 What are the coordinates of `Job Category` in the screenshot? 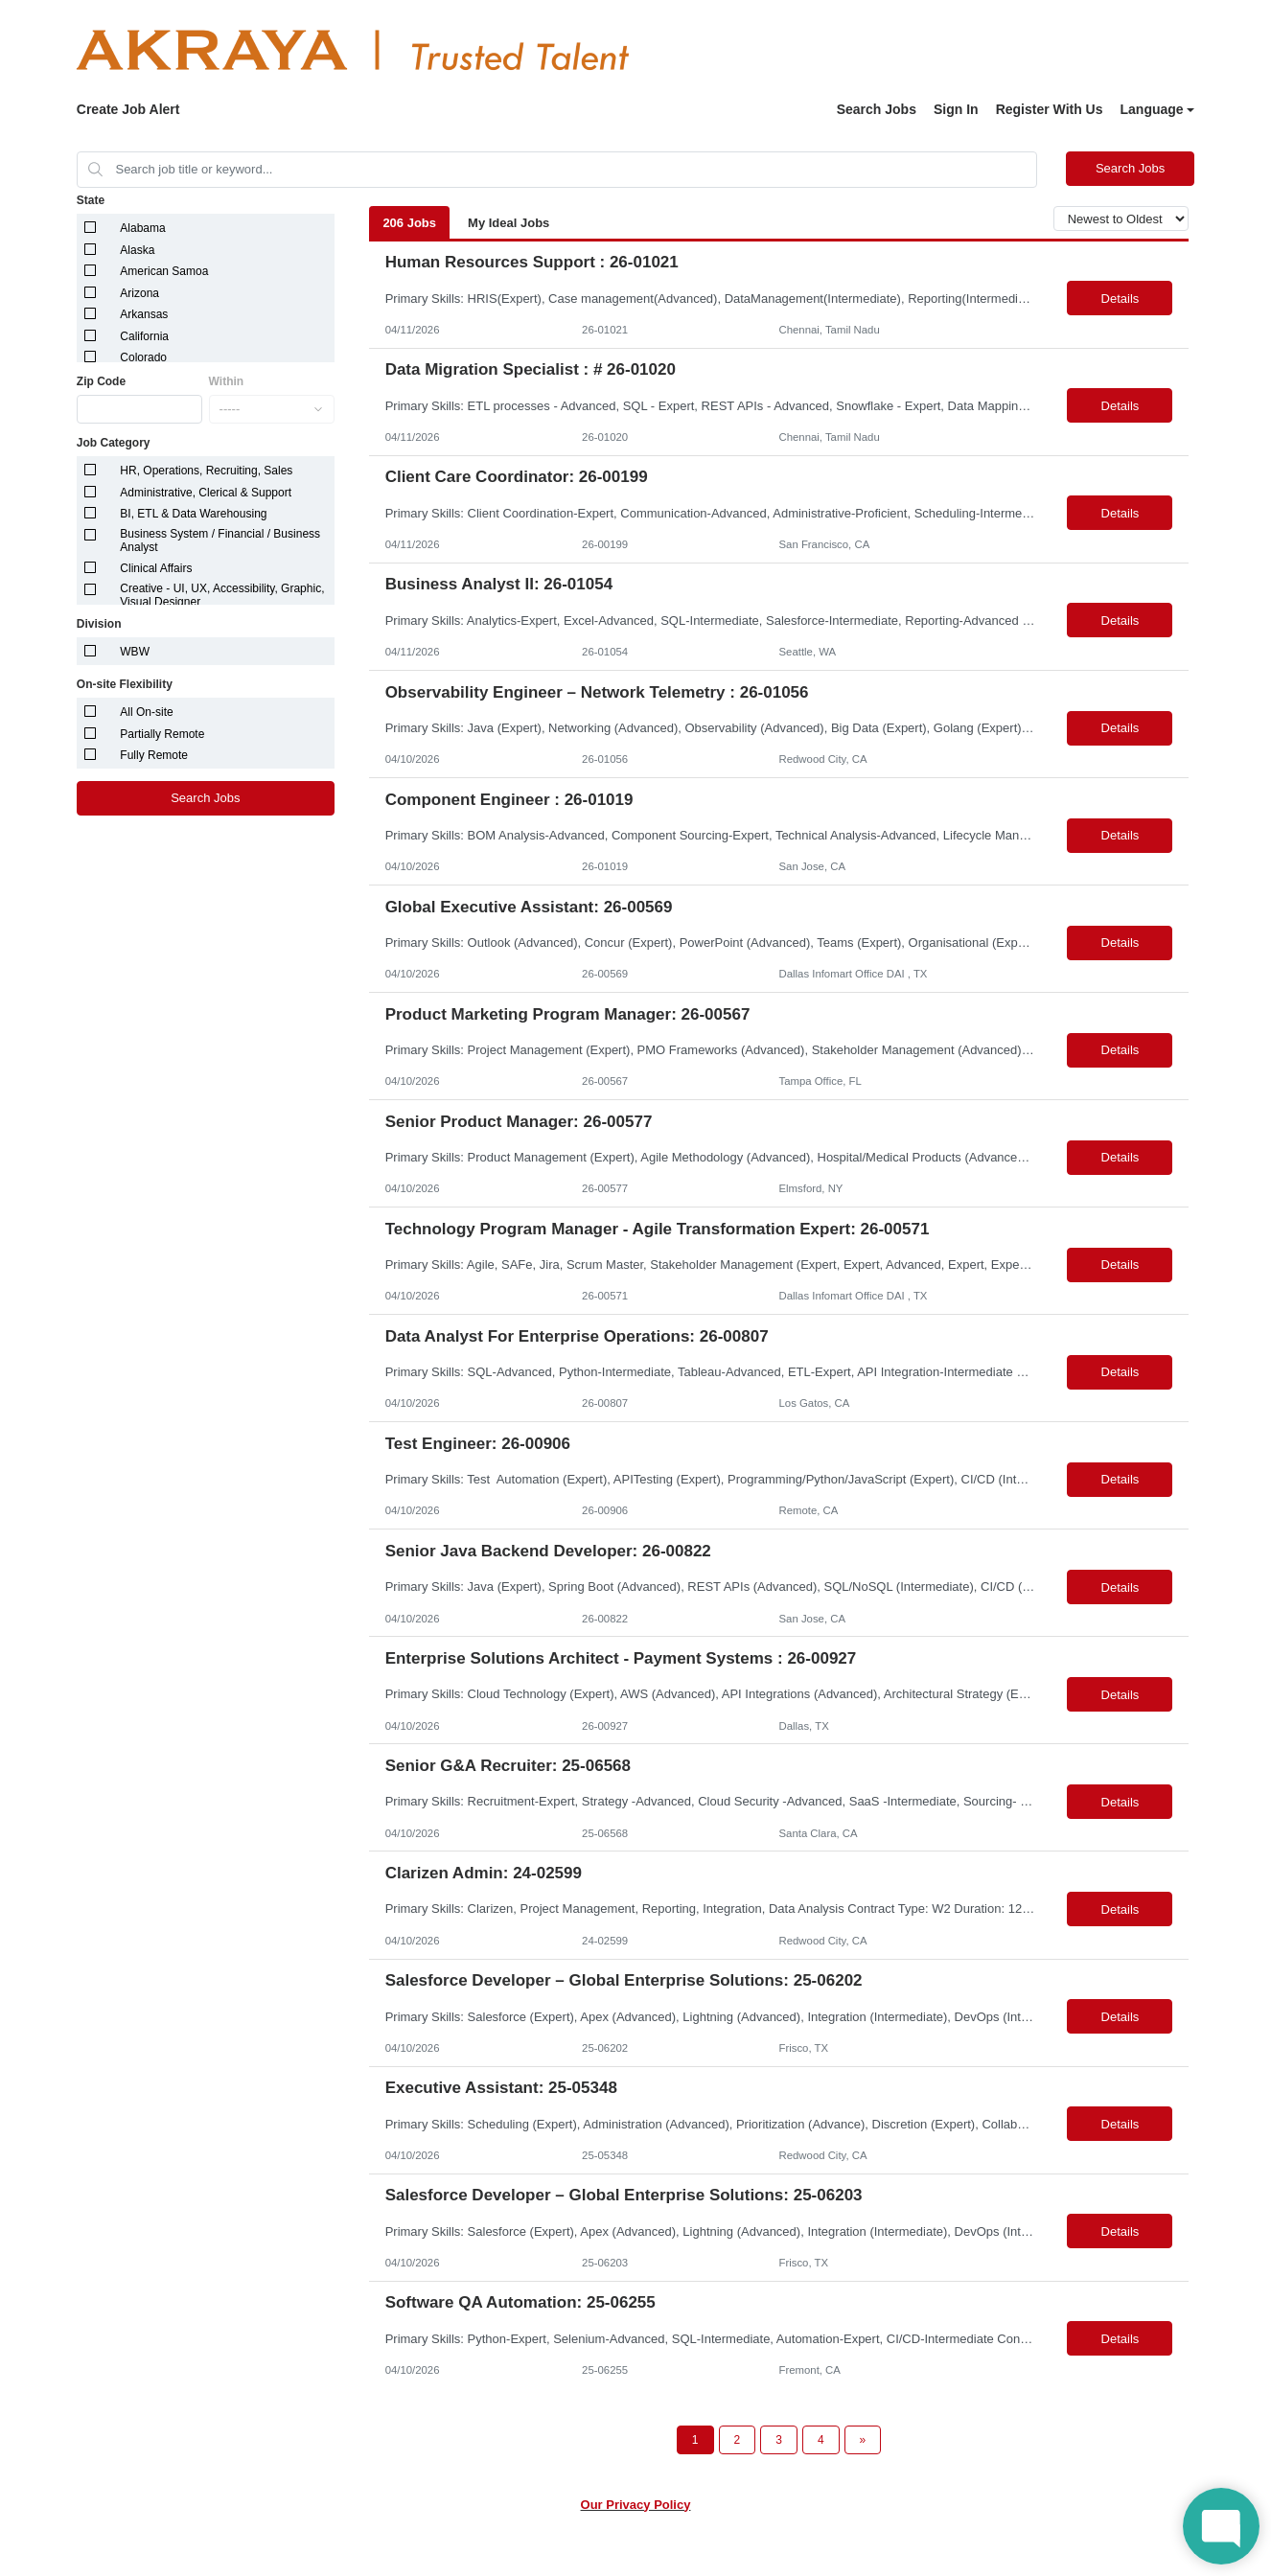 It's located at (113, 442).